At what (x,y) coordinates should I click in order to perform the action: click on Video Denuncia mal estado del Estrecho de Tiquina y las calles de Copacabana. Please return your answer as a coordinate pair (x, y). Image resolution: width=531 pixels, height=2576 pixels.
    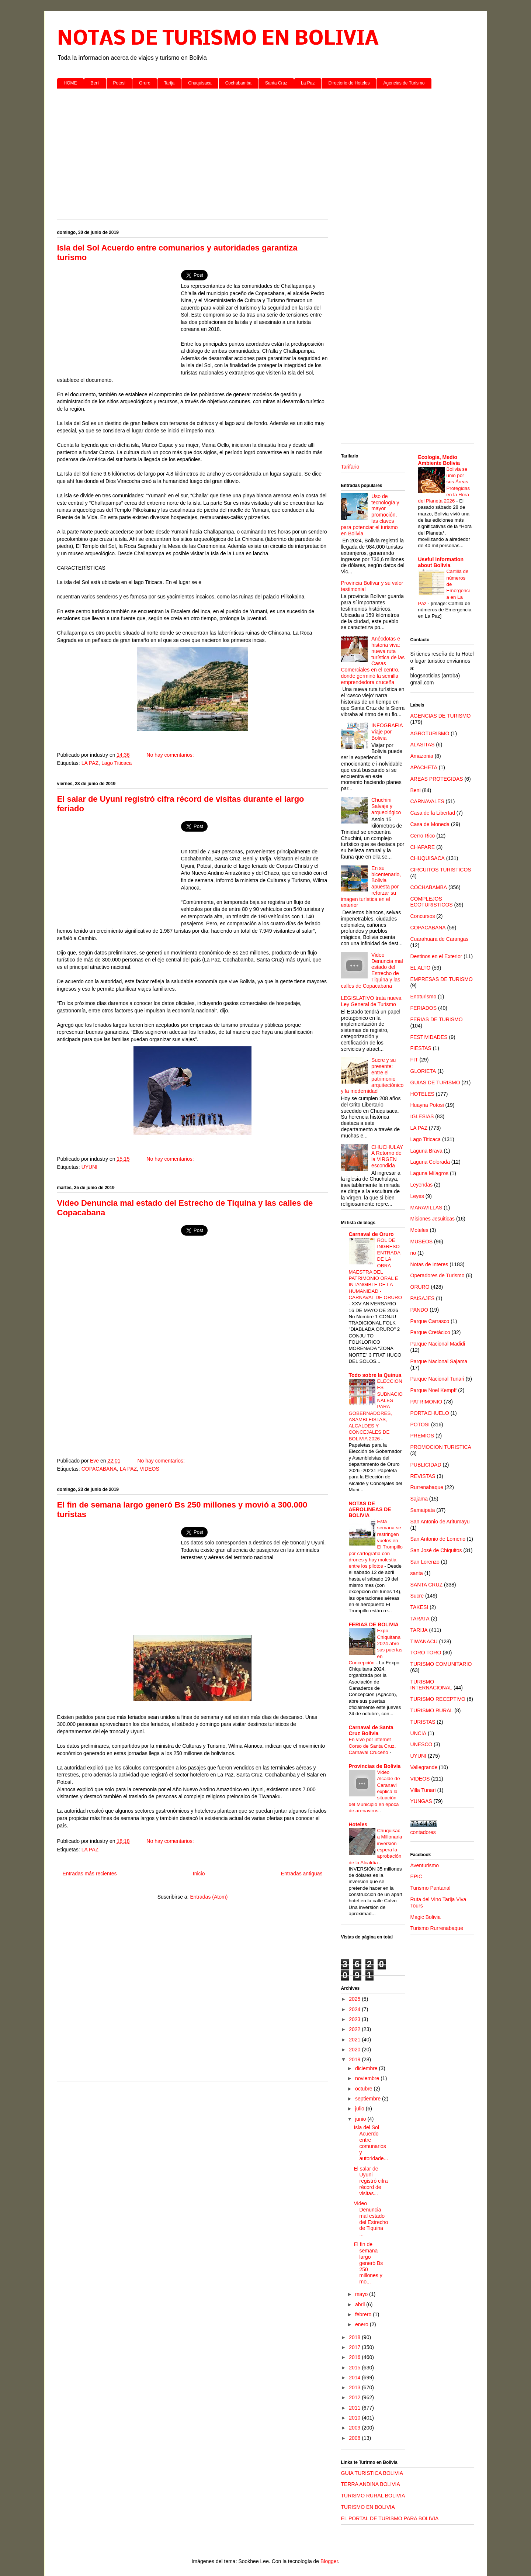
    Looking at the image, I should click on (372, 970).